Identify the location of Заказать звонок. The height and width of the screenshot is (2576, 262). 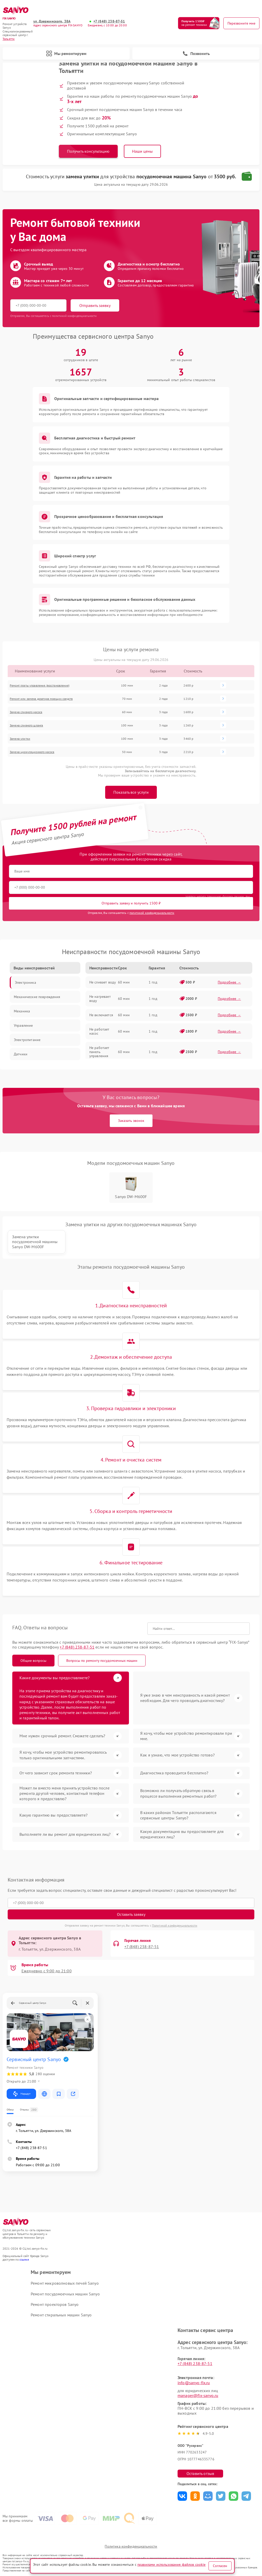
(131, 1120).